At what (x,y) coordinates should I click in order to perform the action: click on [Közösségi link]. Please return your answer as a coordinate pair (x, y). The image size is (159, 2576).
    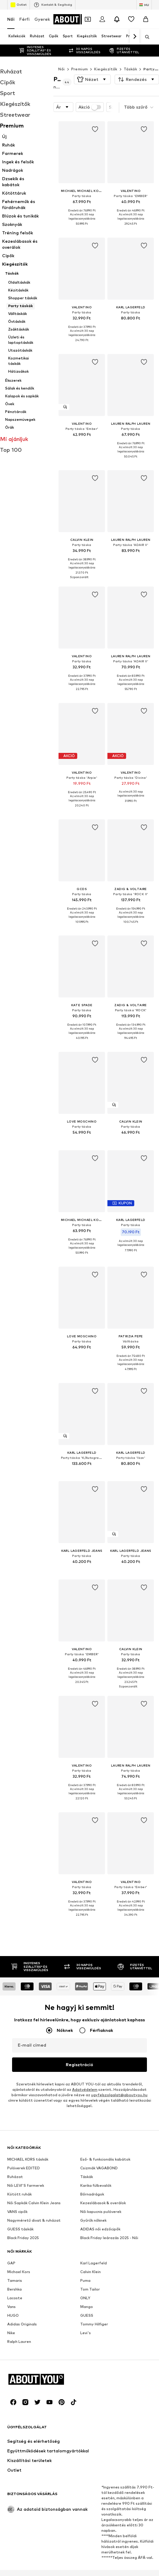
    Looking at the image, I should click on (13, 2396).